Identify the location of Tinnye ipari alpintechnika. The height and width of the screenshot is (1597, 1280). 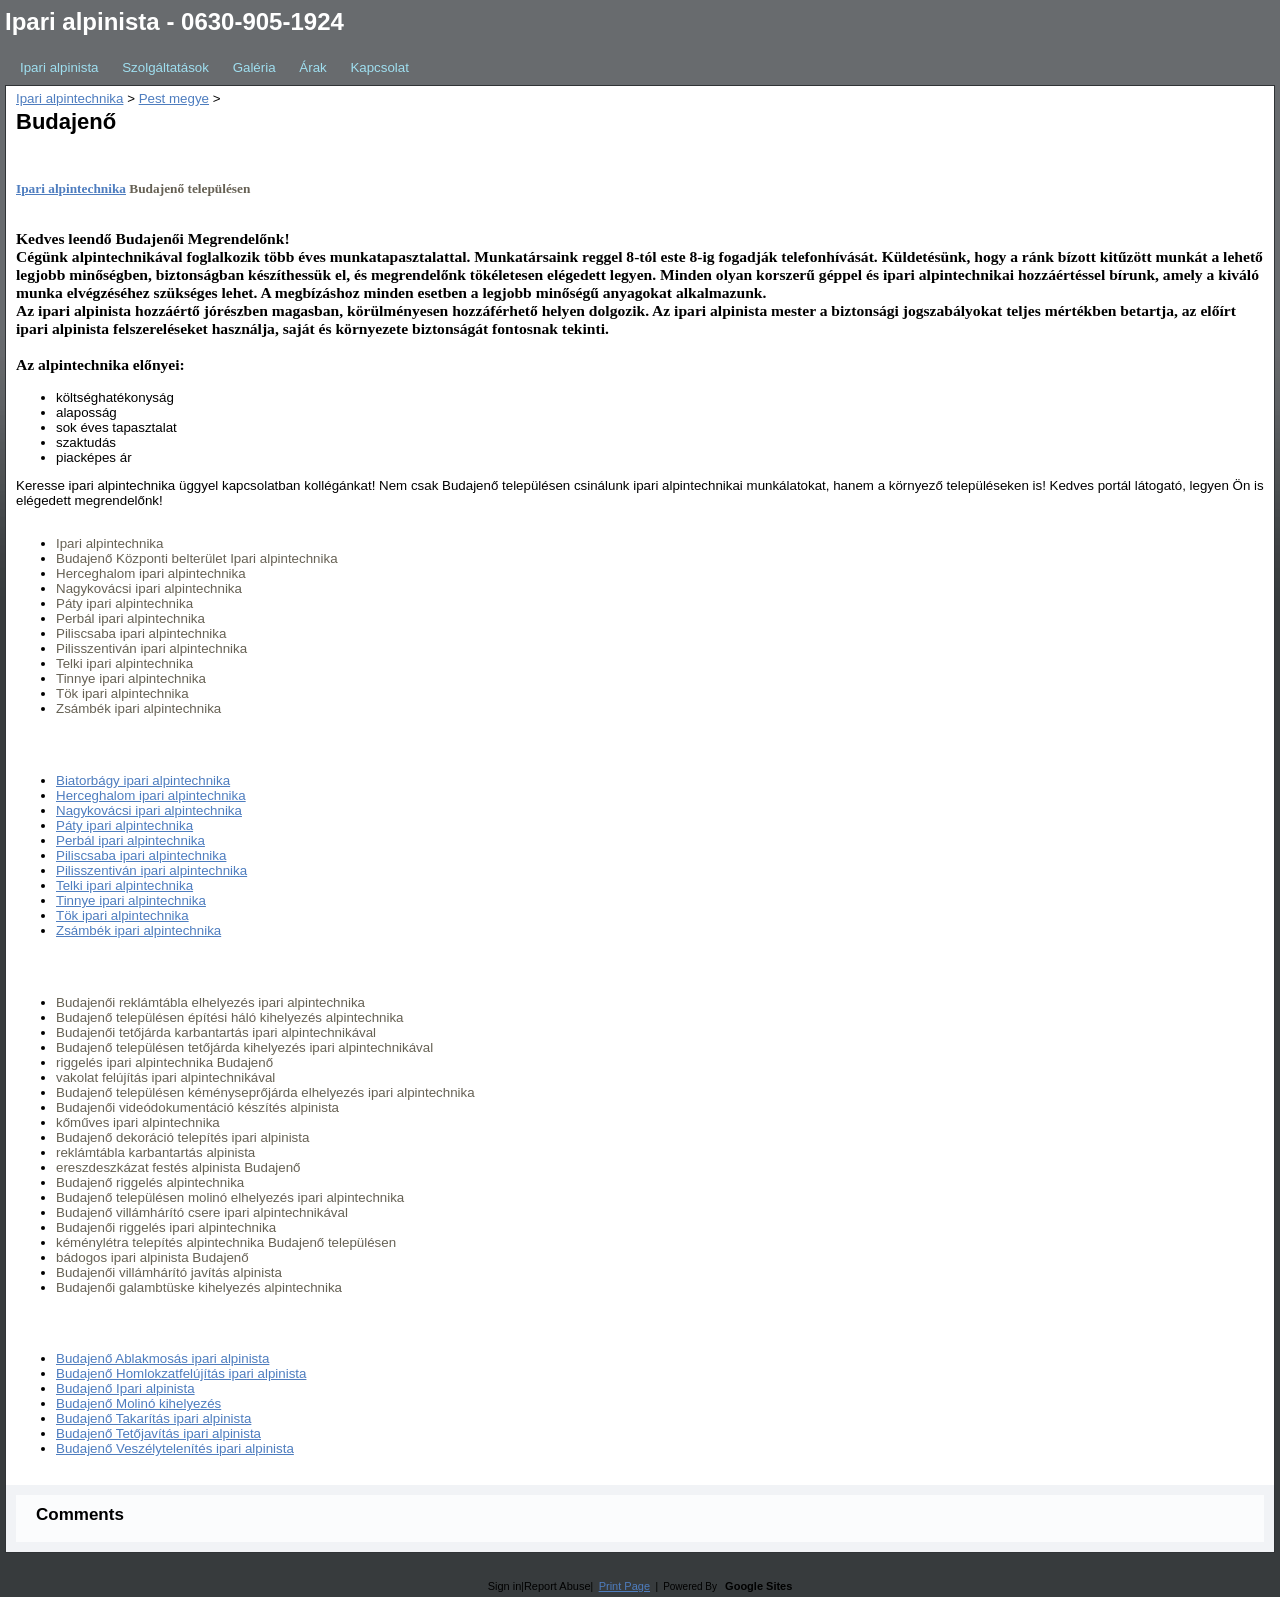
(131, 900).